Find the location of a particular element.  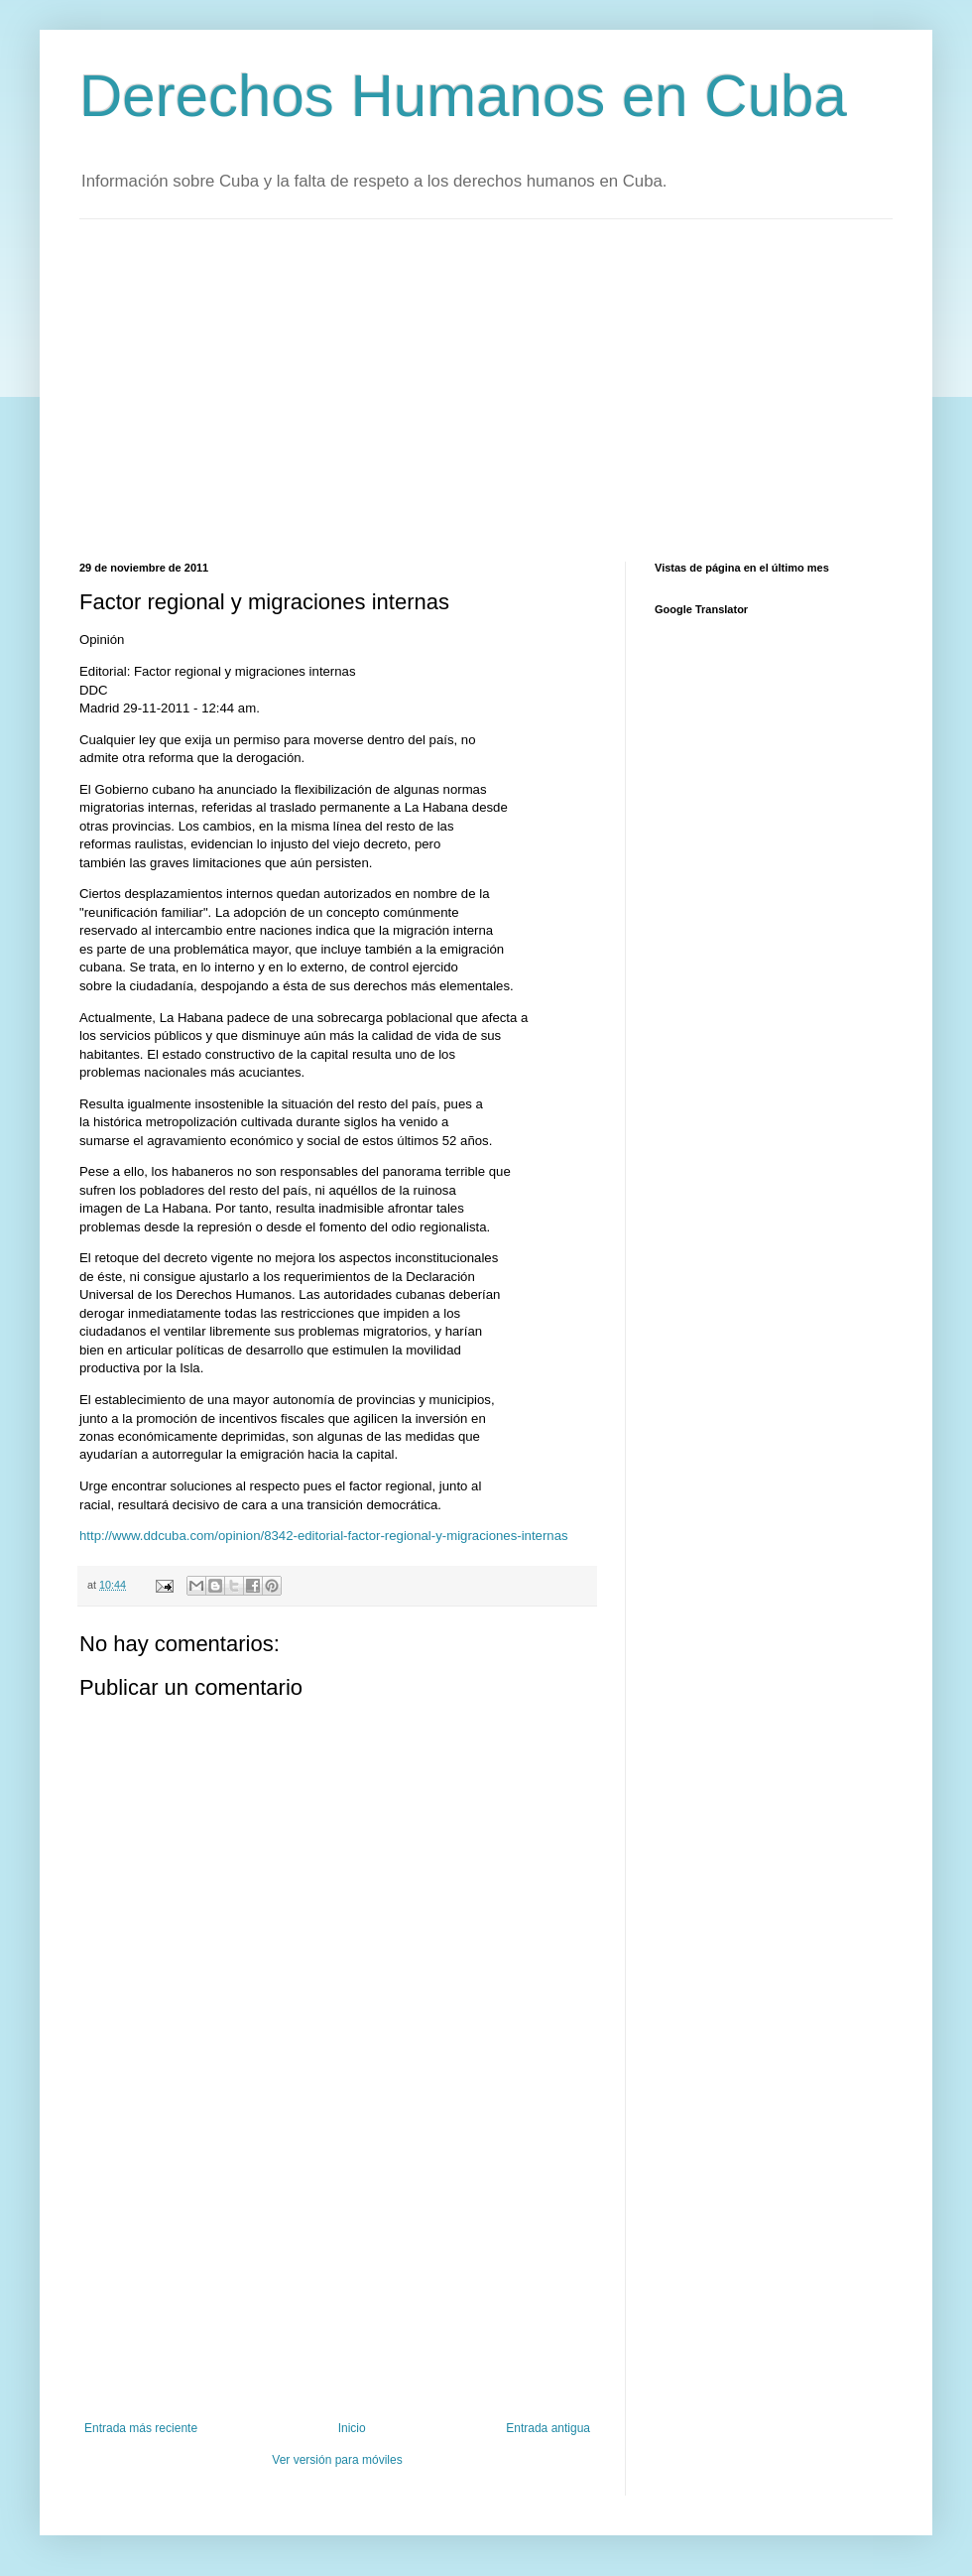

Inicio is located at coordinates (352, 2428).